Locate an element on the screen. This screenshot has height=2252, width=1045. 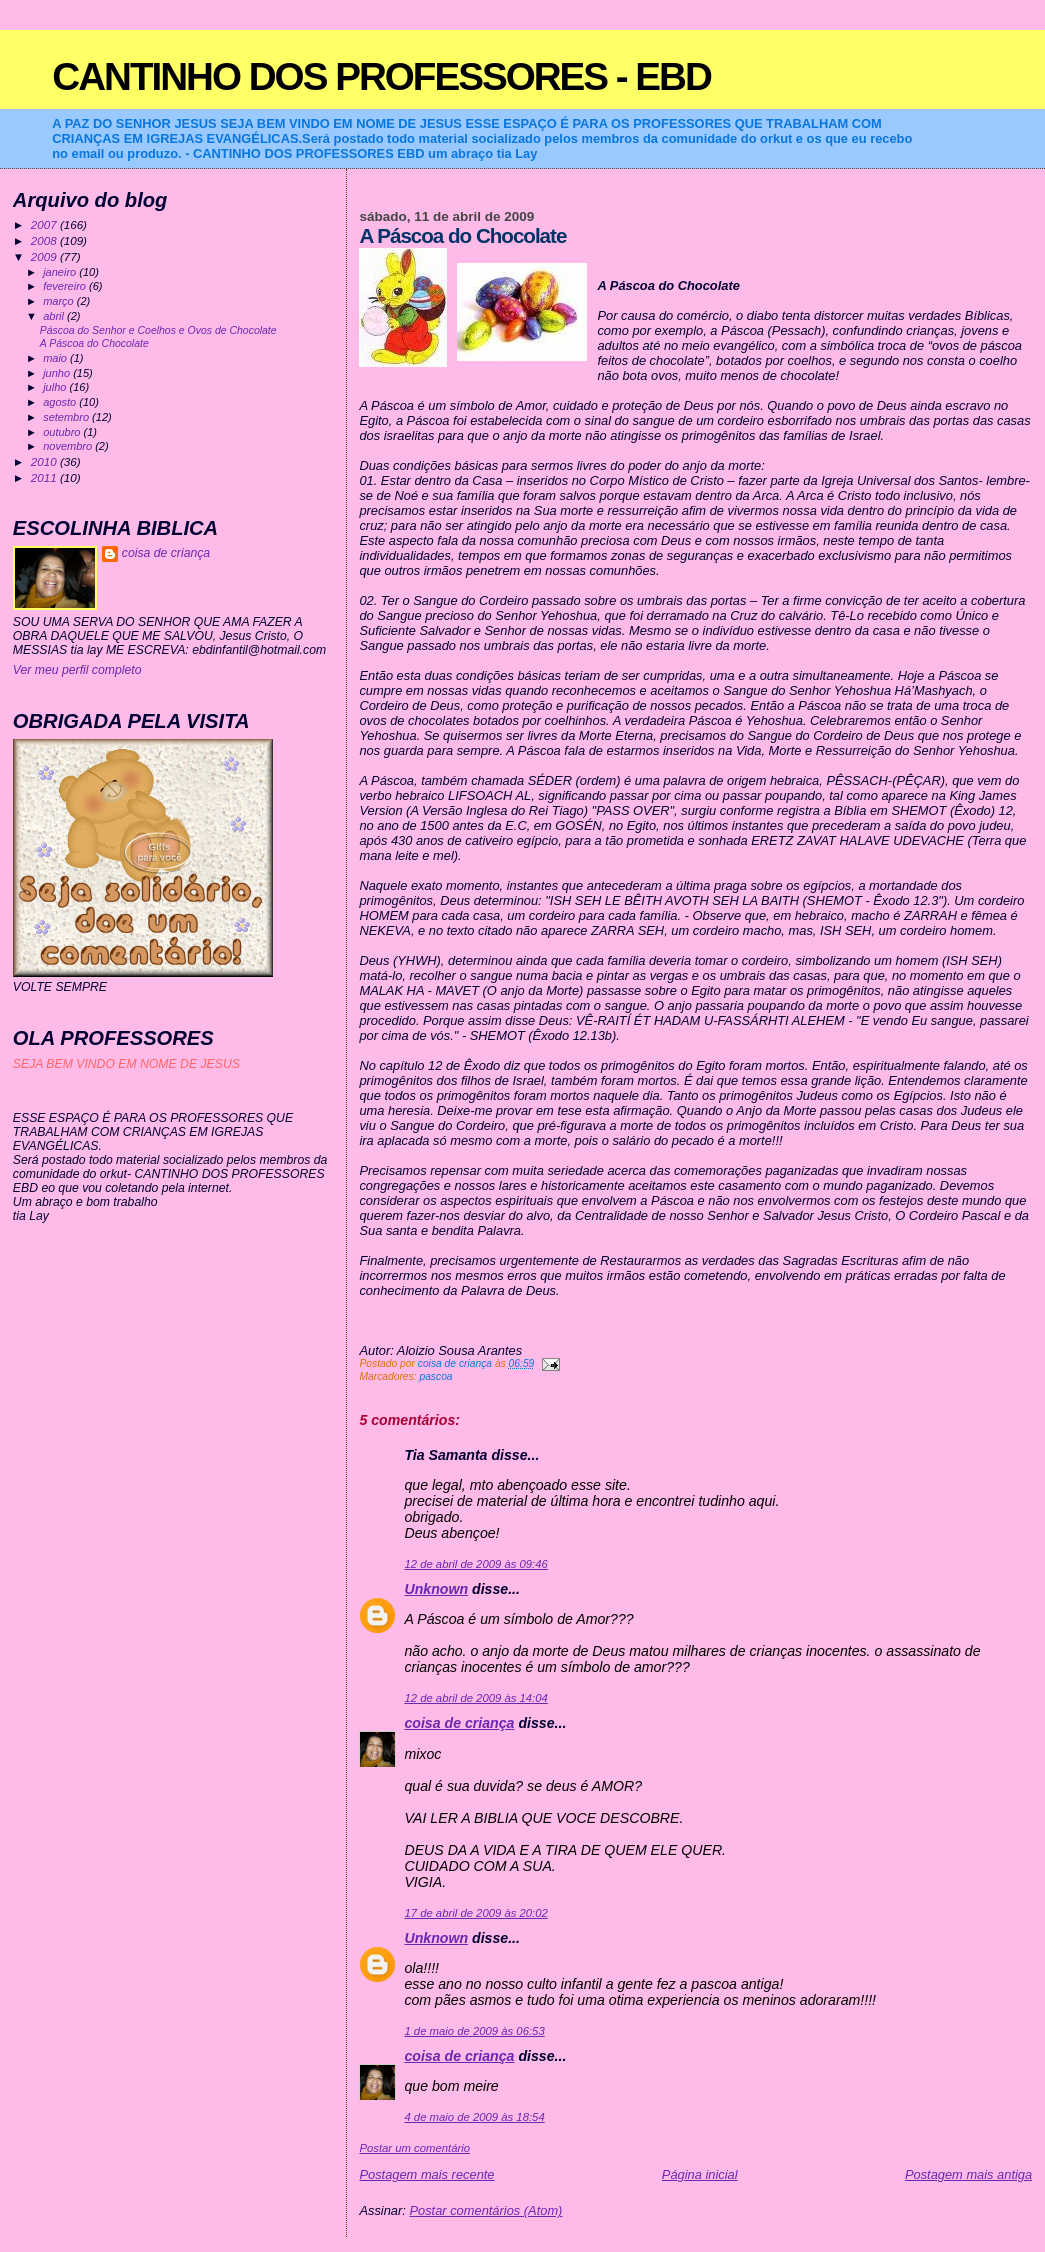
janeiro is located at coordinates (61, 272).